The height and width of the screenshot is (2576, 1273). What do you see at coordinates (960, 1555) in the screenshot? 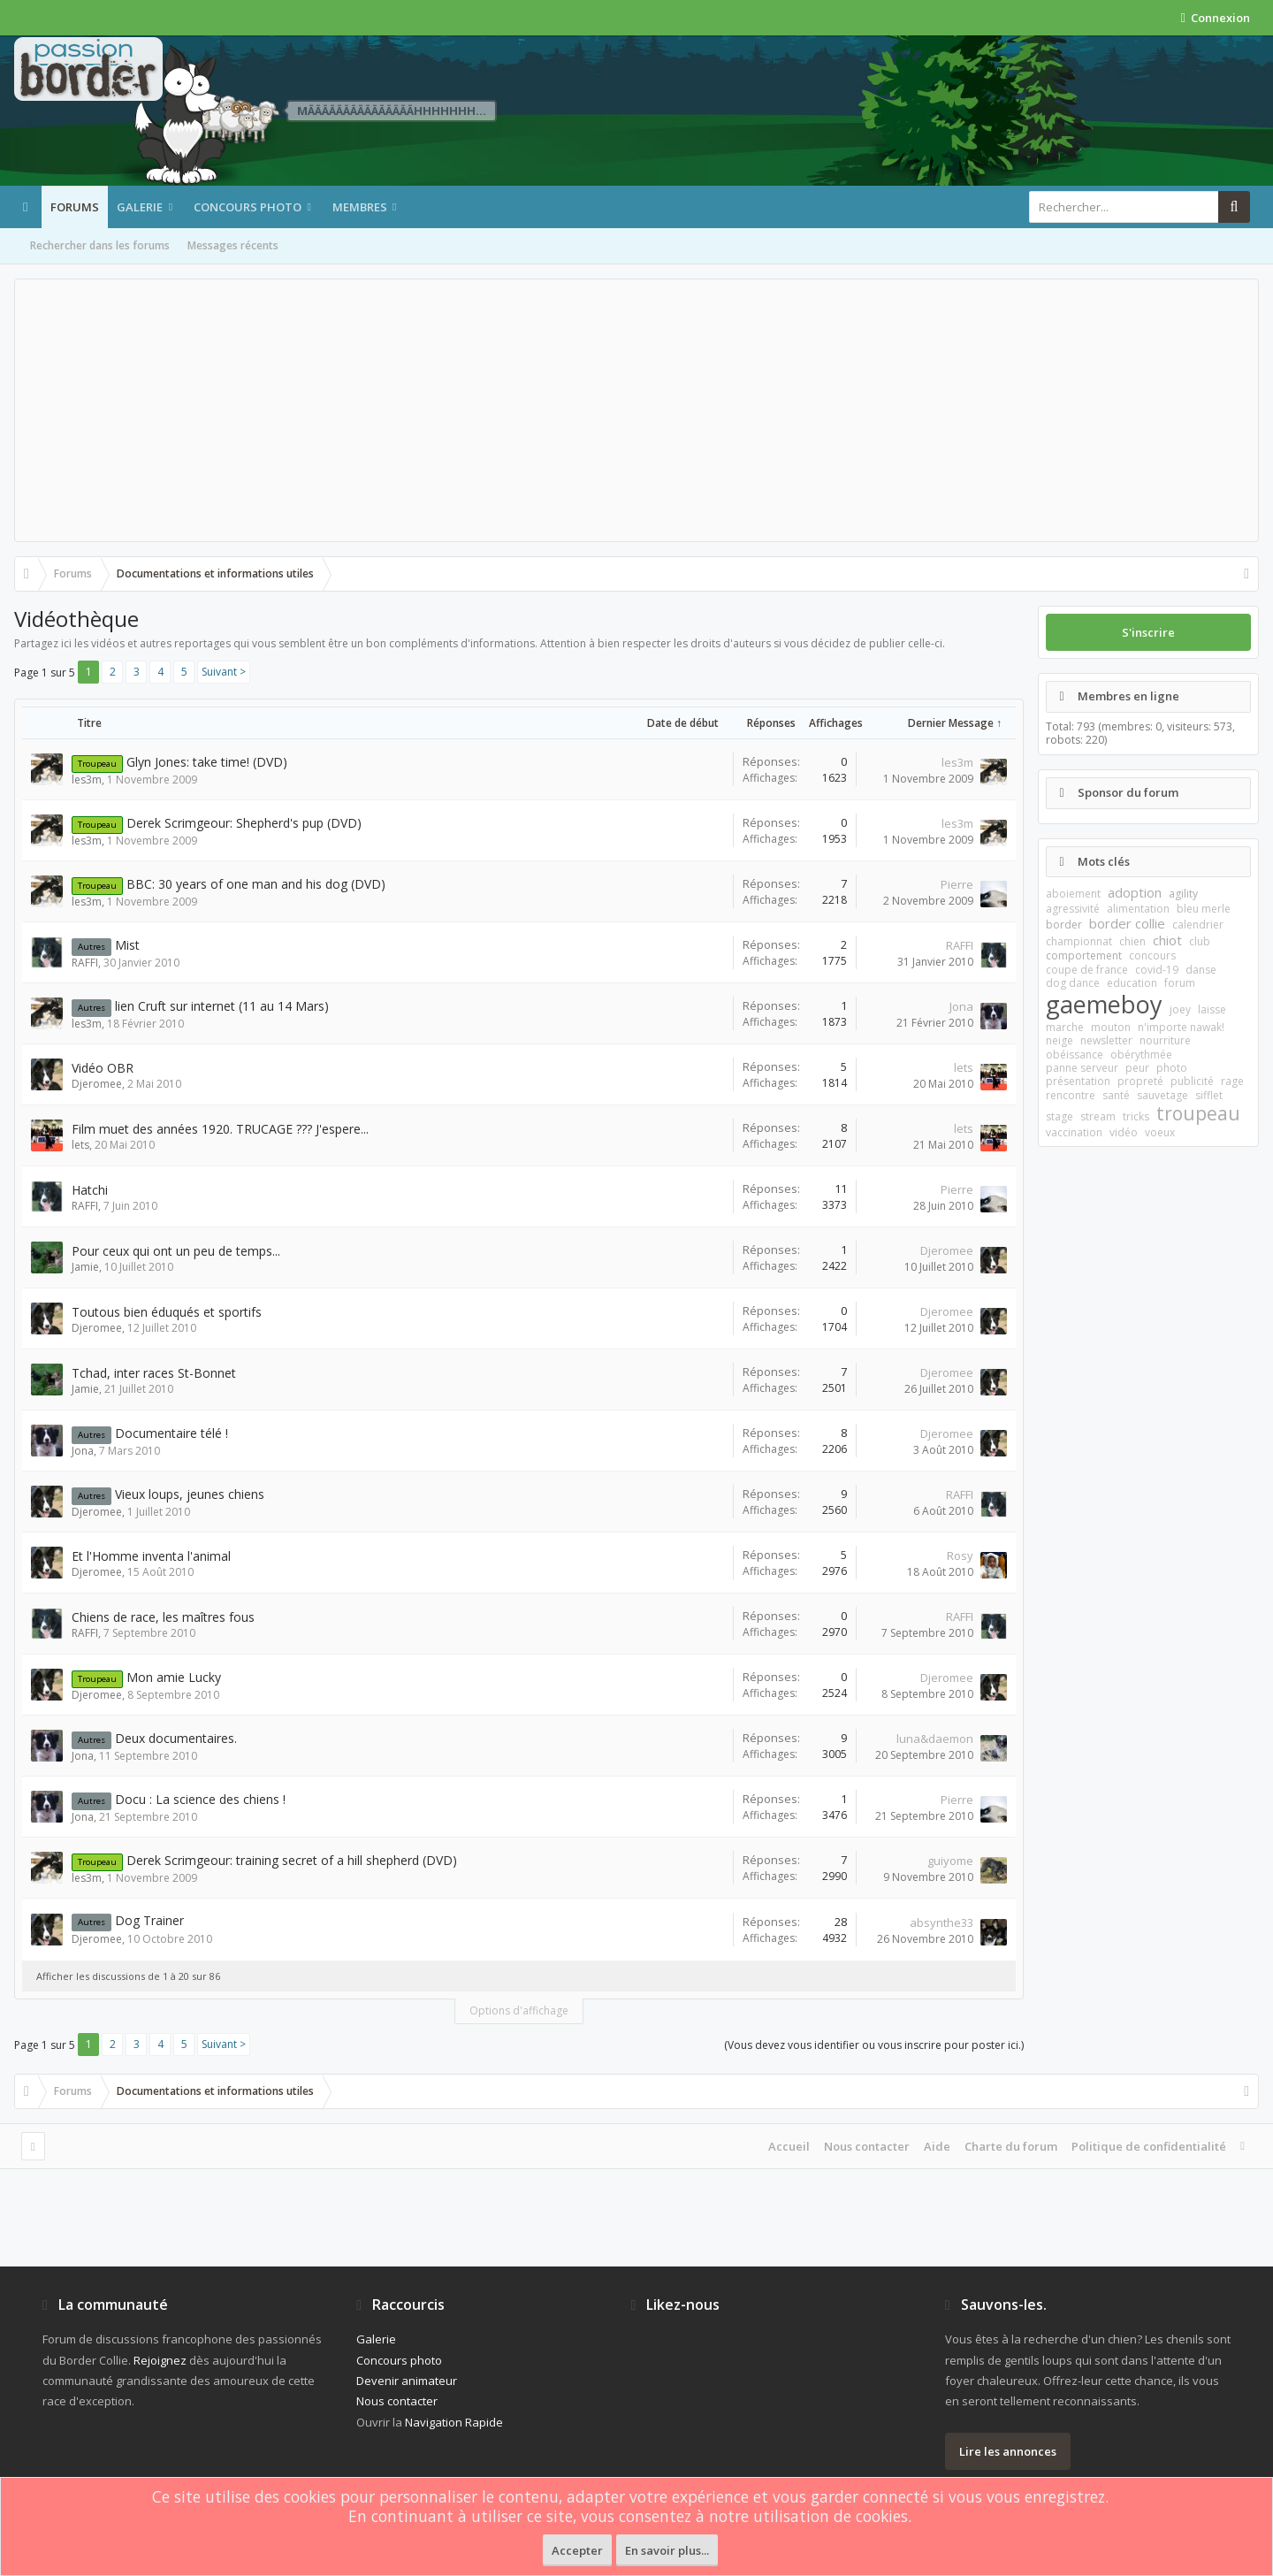
I see `Rosy` at bounding box center [960, 1555].